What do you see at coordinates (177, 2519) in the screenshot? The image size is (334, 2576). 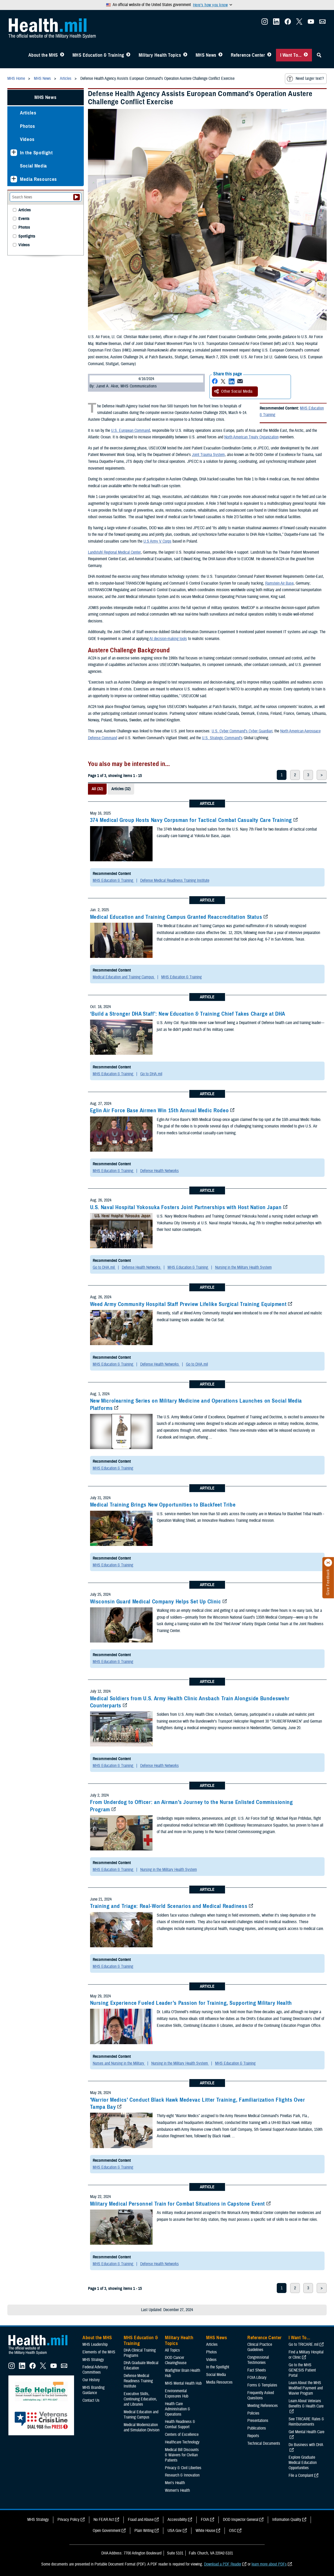 I see `Accessibility` at bounding box center [177, 2519].